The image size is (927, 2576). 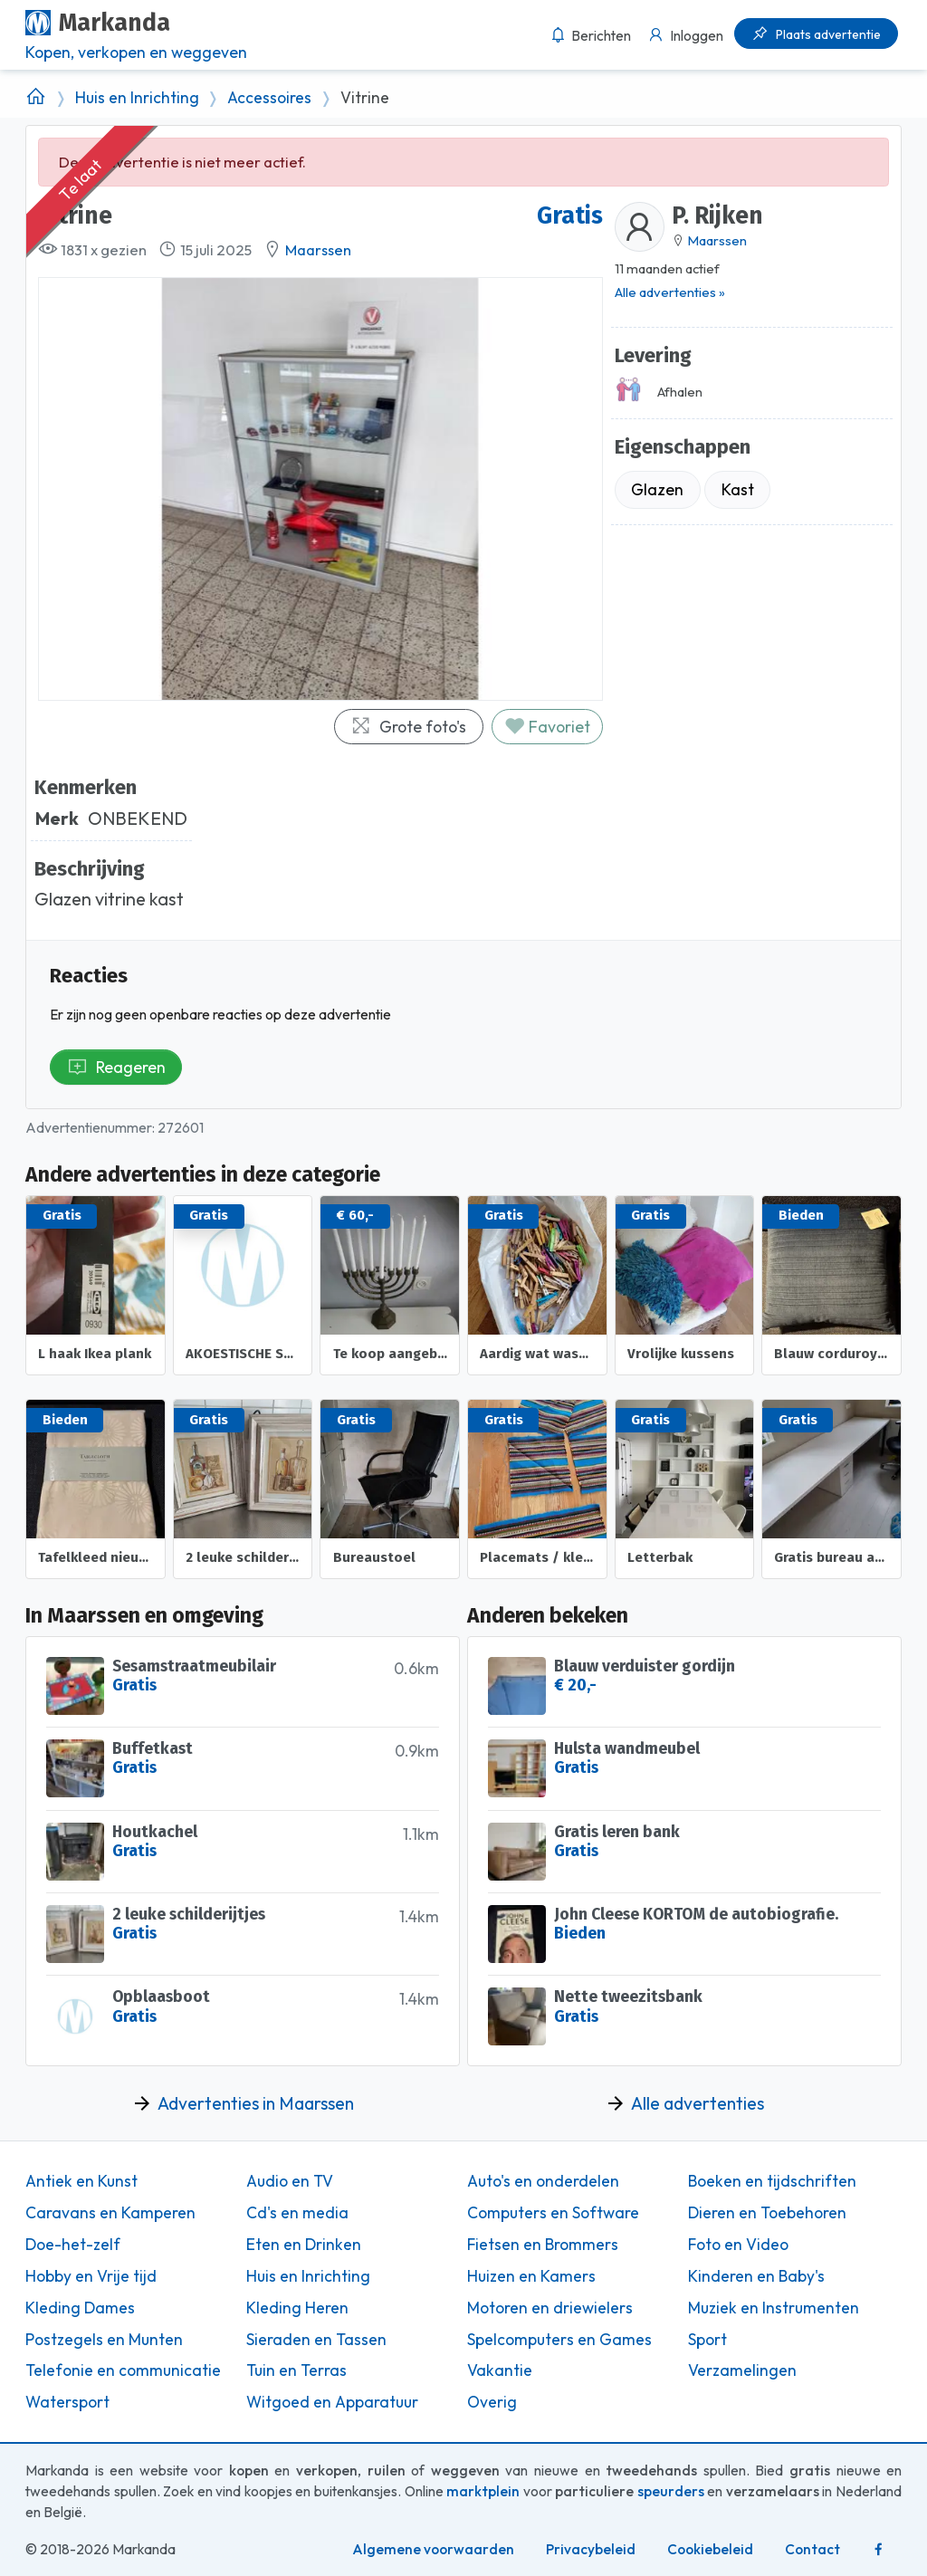 I want to click on Computers en Software, so click(x=553, y=2213).